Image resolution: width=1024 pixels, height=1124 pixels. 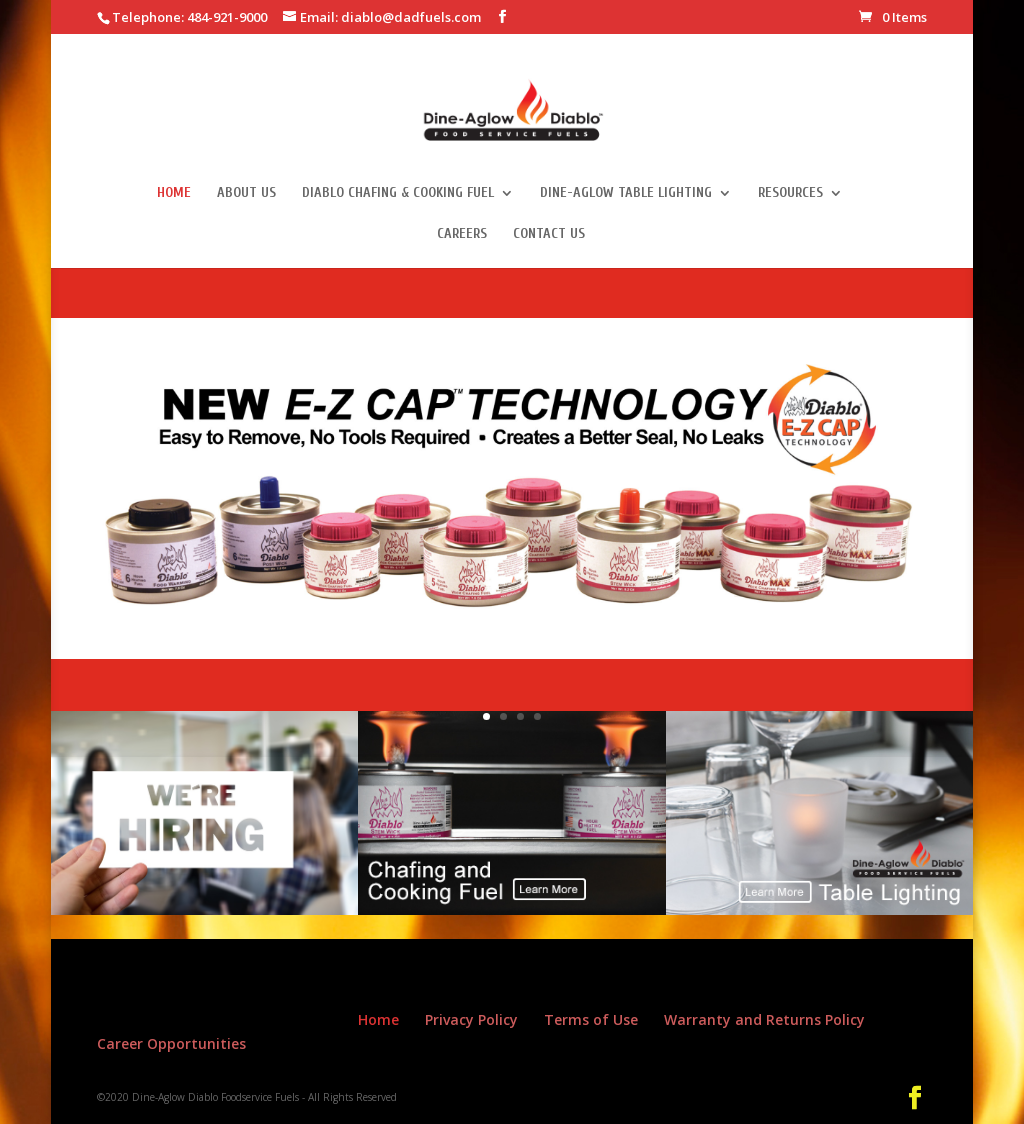 What do you see at coordinates (626, 193) in the screenshot?
I see `Dine-Aglow Table Lighting` at bounding box center [626, 193].